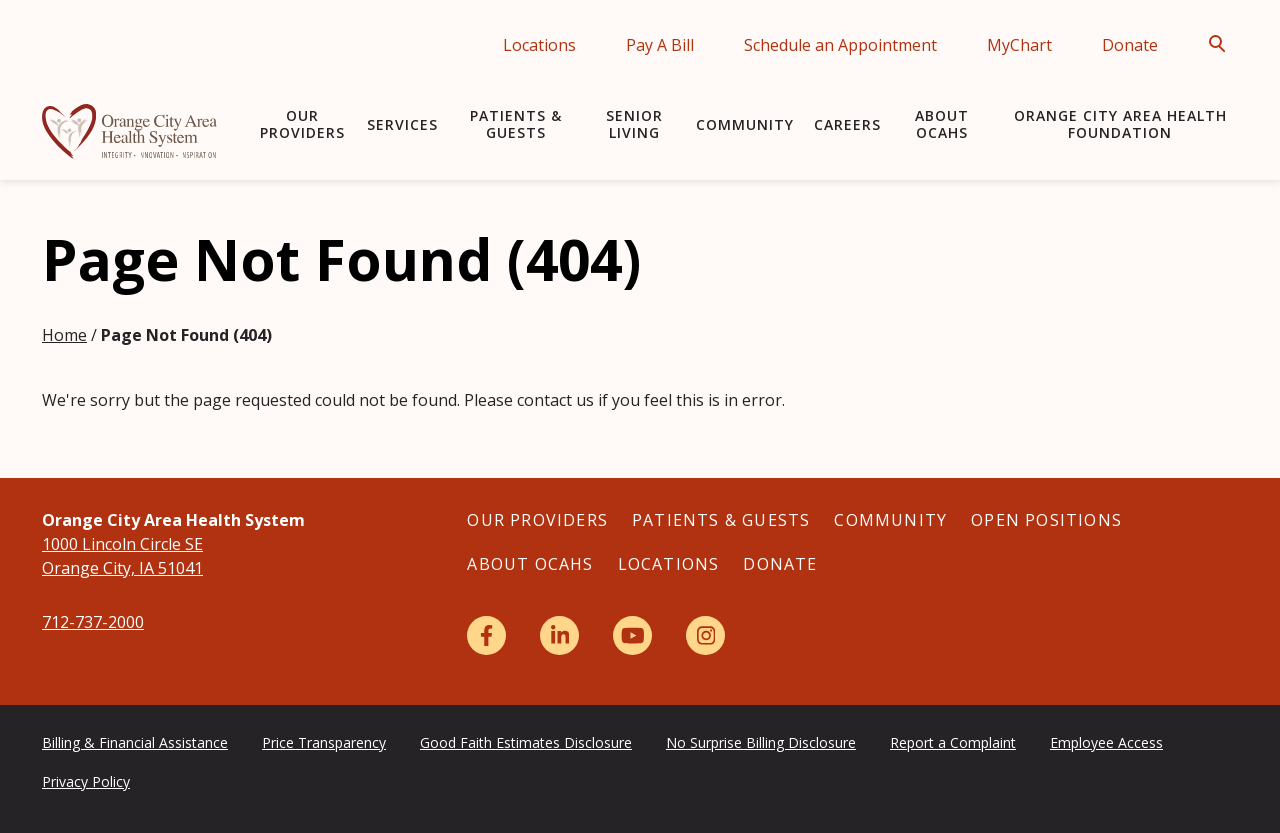 Image resolution: width=1280 pixels, height=833 pixels. Describe the element at coordinates (486, 635) in the screenshot. I see `[Facebook]` at that location.